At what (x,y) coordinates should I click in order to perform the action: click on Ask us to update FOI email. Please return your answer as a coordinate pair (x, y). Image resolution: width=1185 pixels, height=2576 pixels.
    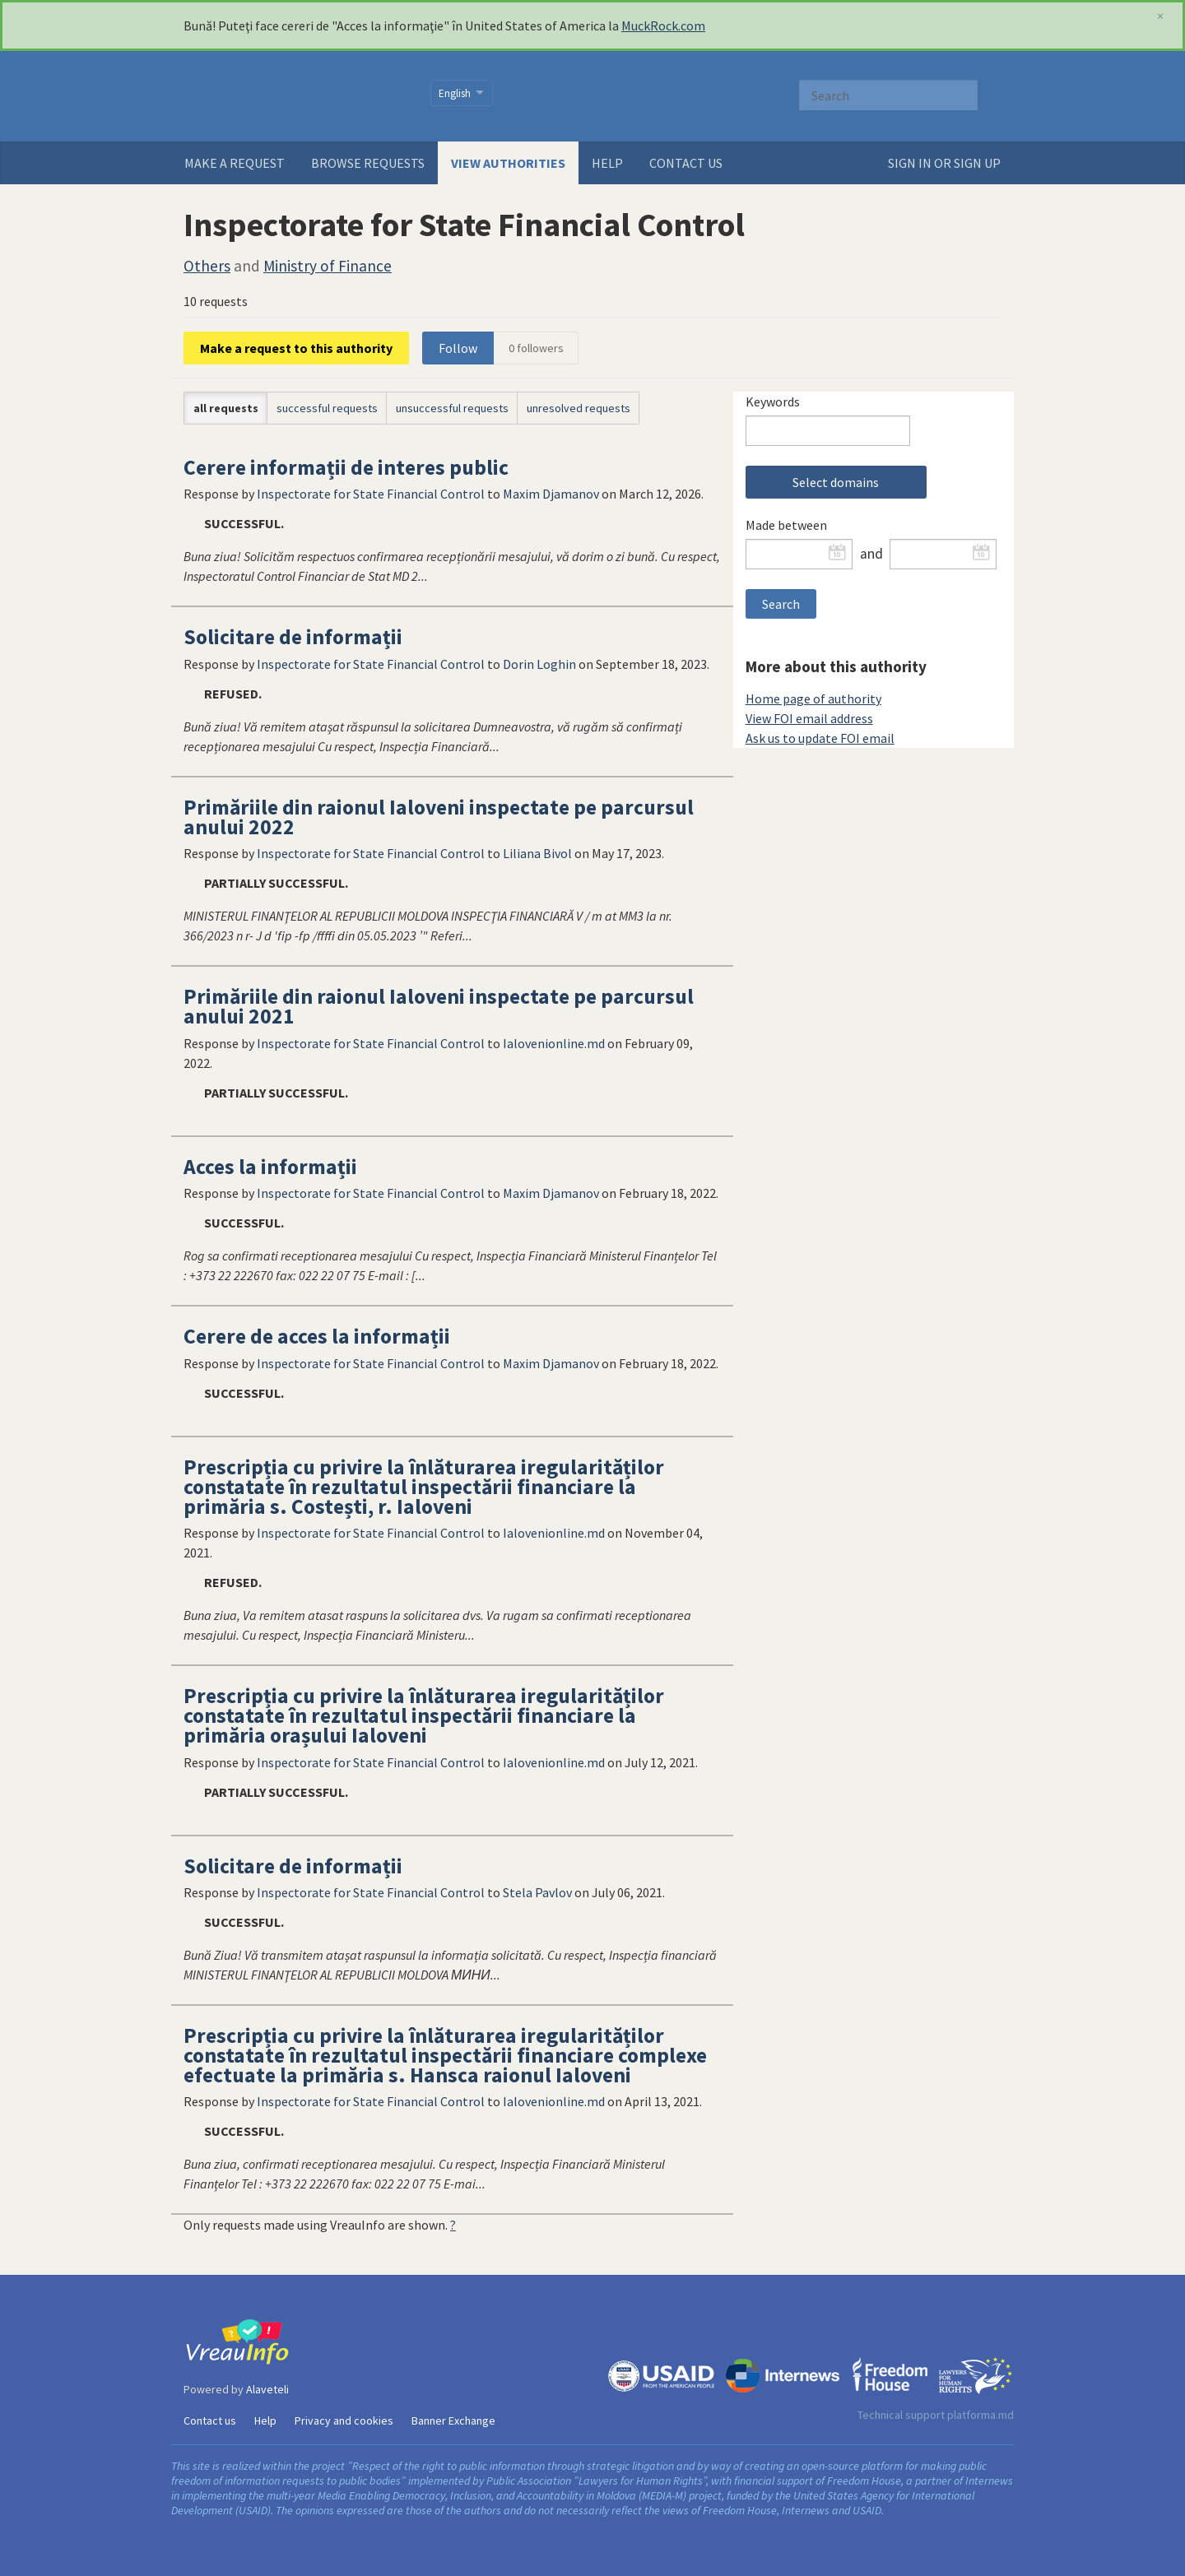
    Looking at the image, I should click on (820, 738).